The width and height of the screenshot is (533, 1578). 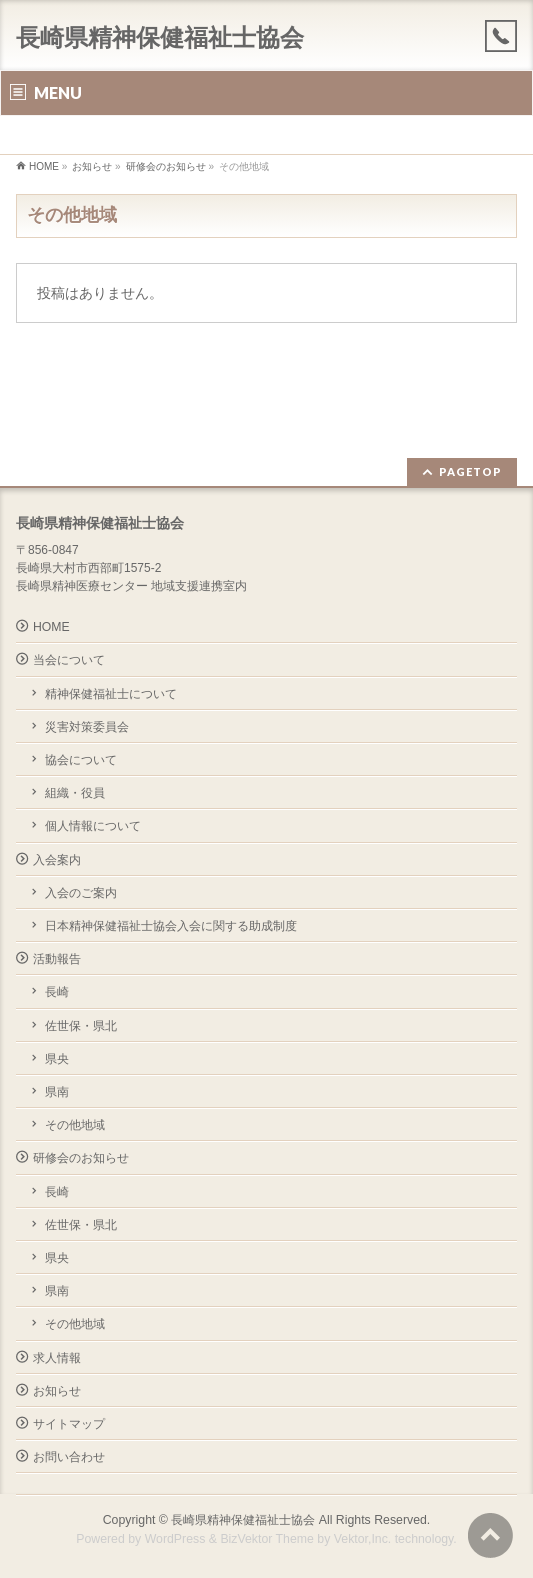 I want to click on その他地域, so click(x=75, y=1125).